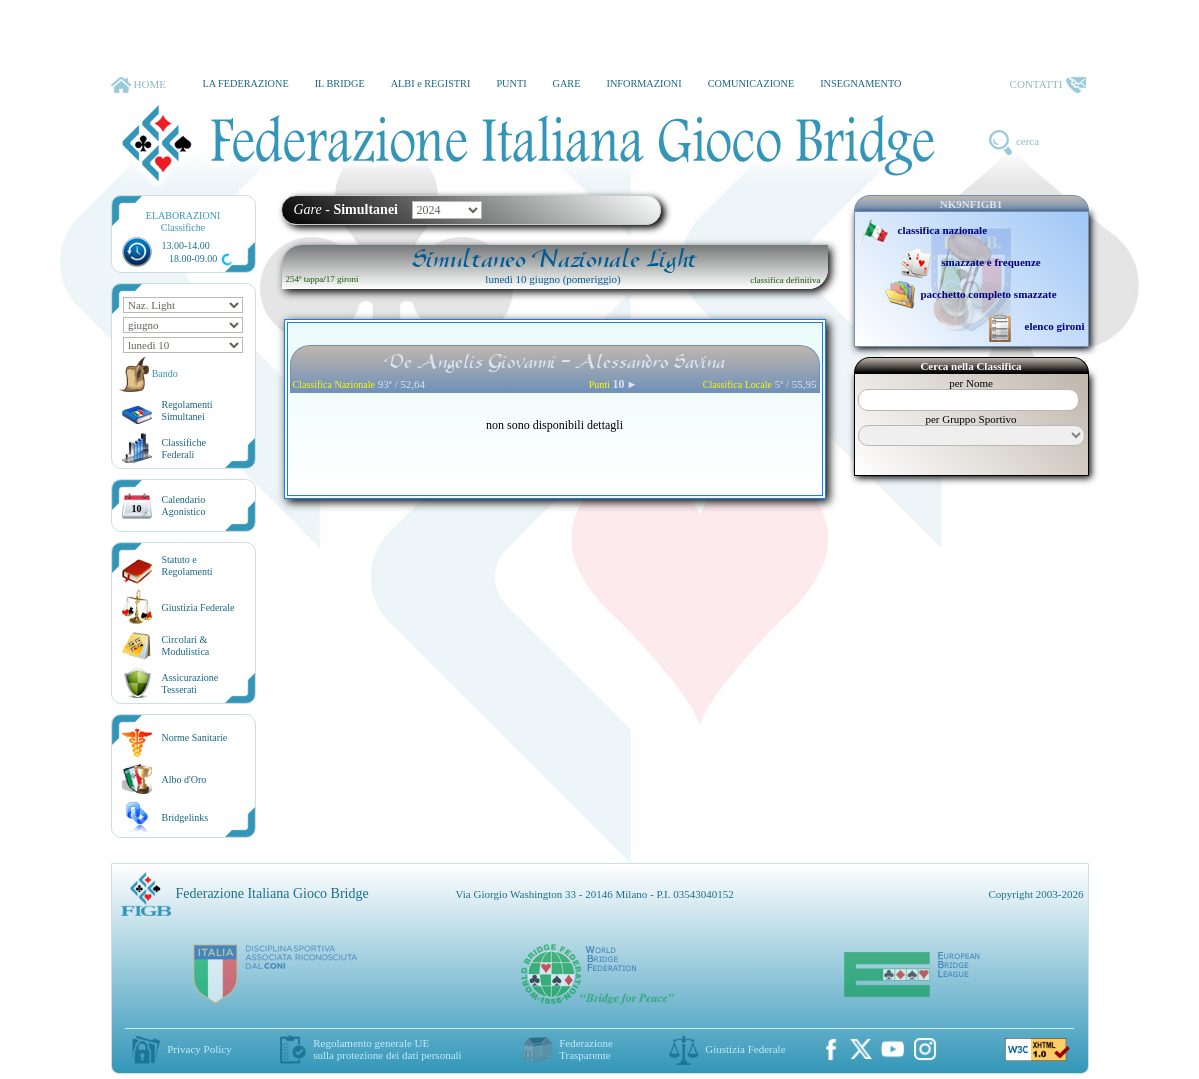 The height and width of the screenshot is (1079, 1199). Describe the element at coordinates (184, 779) in the screenshot. I see `Albo d'Oro` at that location.